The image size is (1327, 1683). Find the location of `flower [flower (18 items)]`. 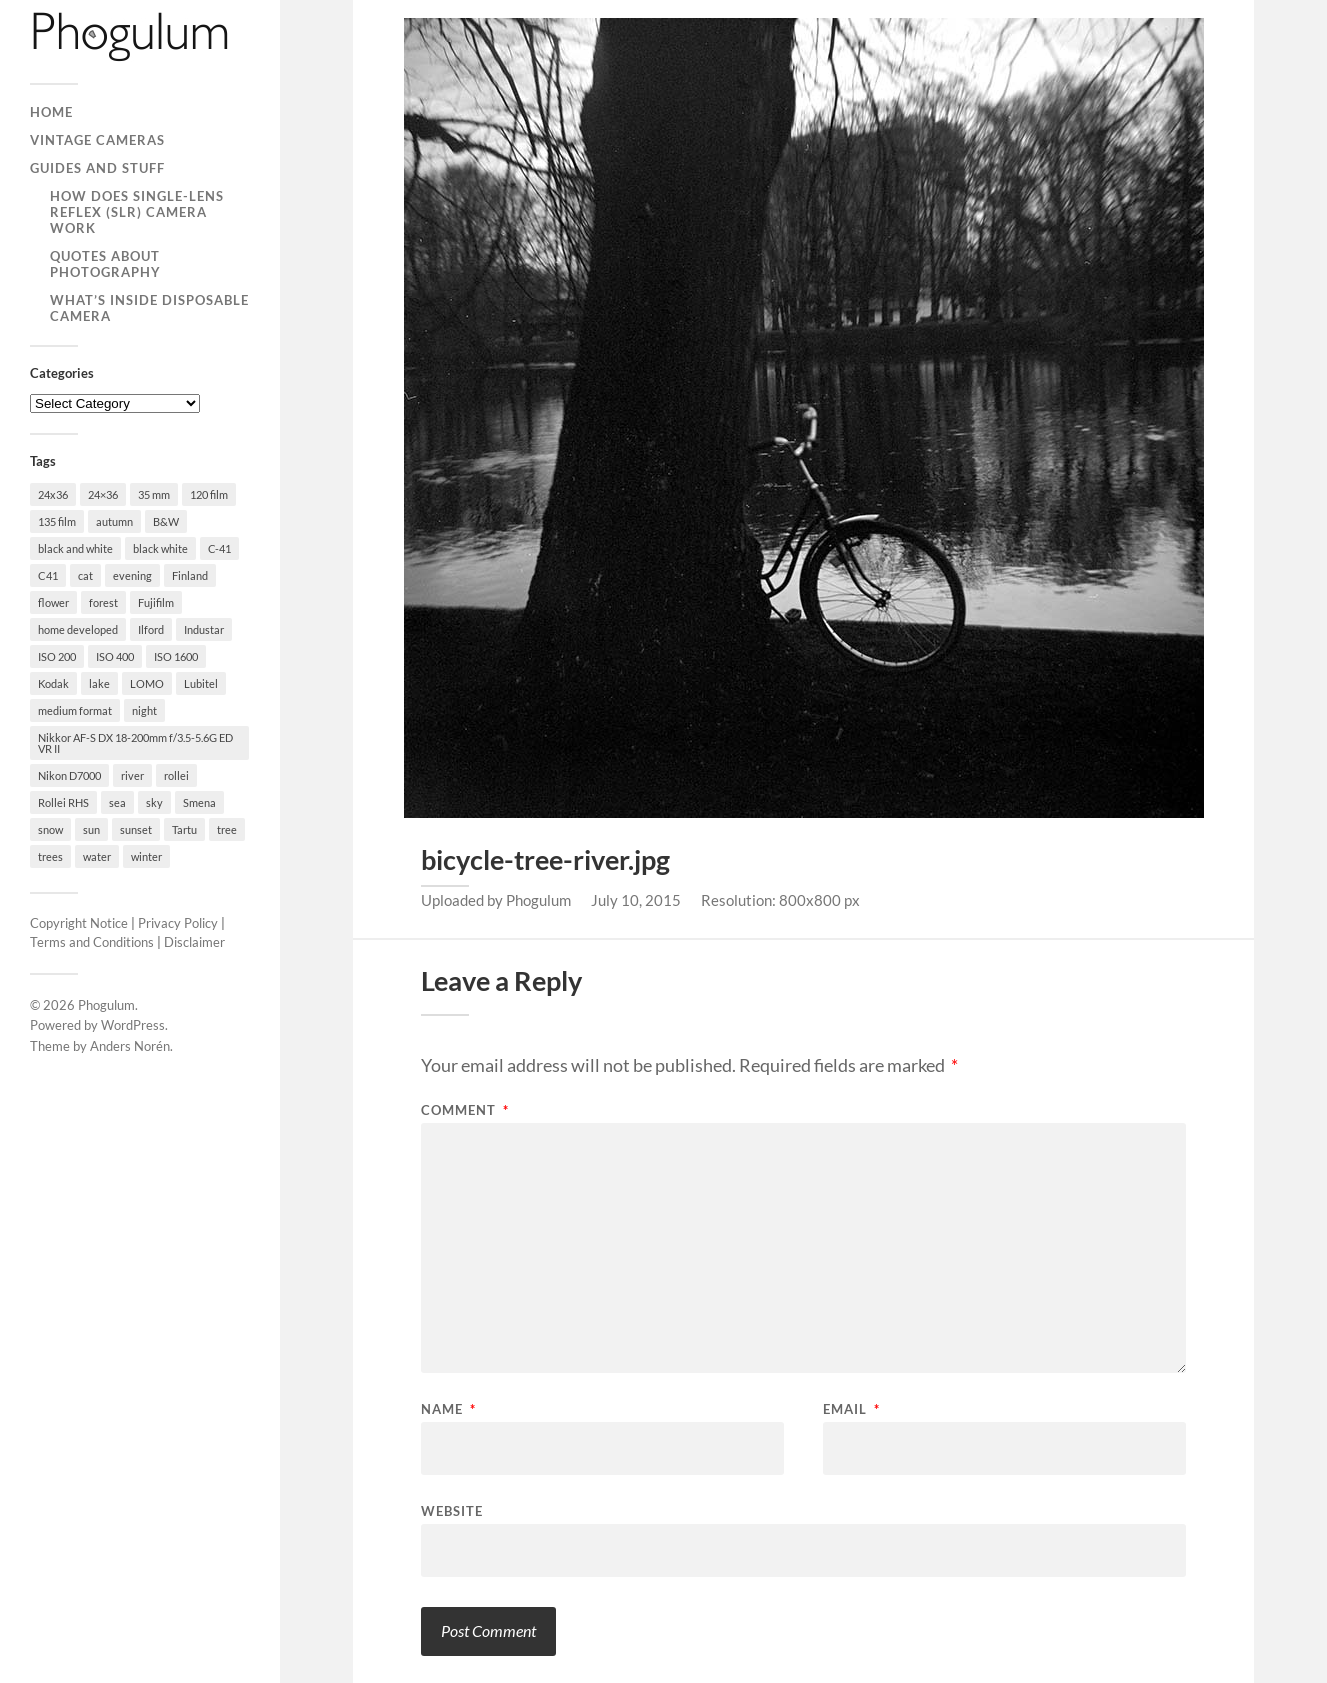

flower [flower (18 items)] is located at coordinates (53, 602).